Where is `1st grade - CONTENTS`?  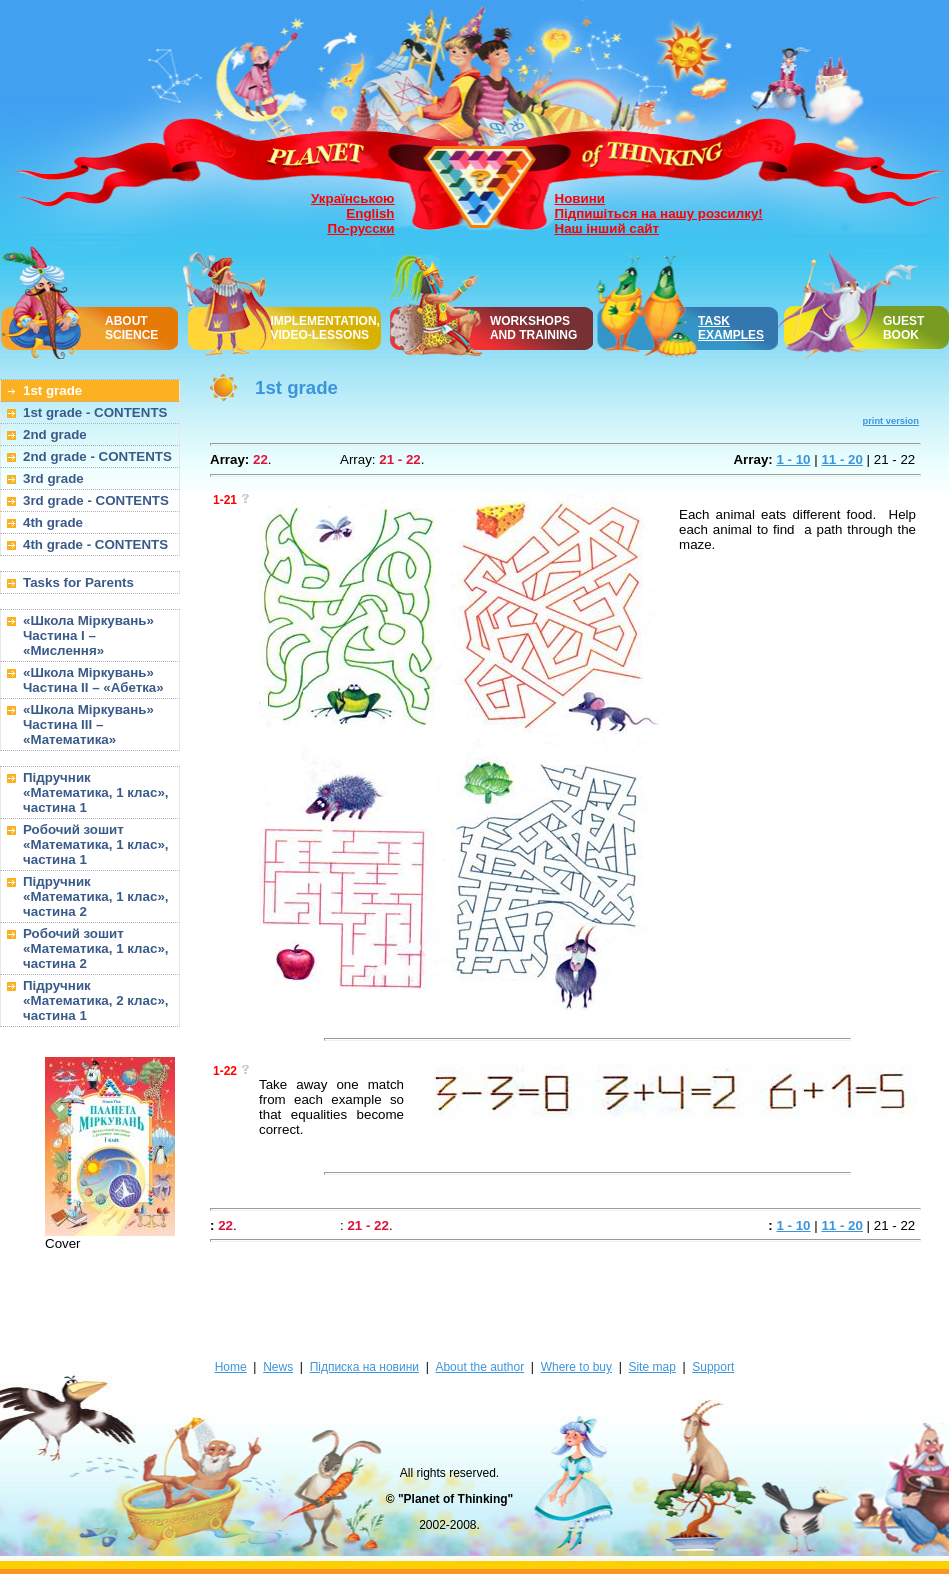
1st grade - CONTENTS is located at coordinates (95, 412).